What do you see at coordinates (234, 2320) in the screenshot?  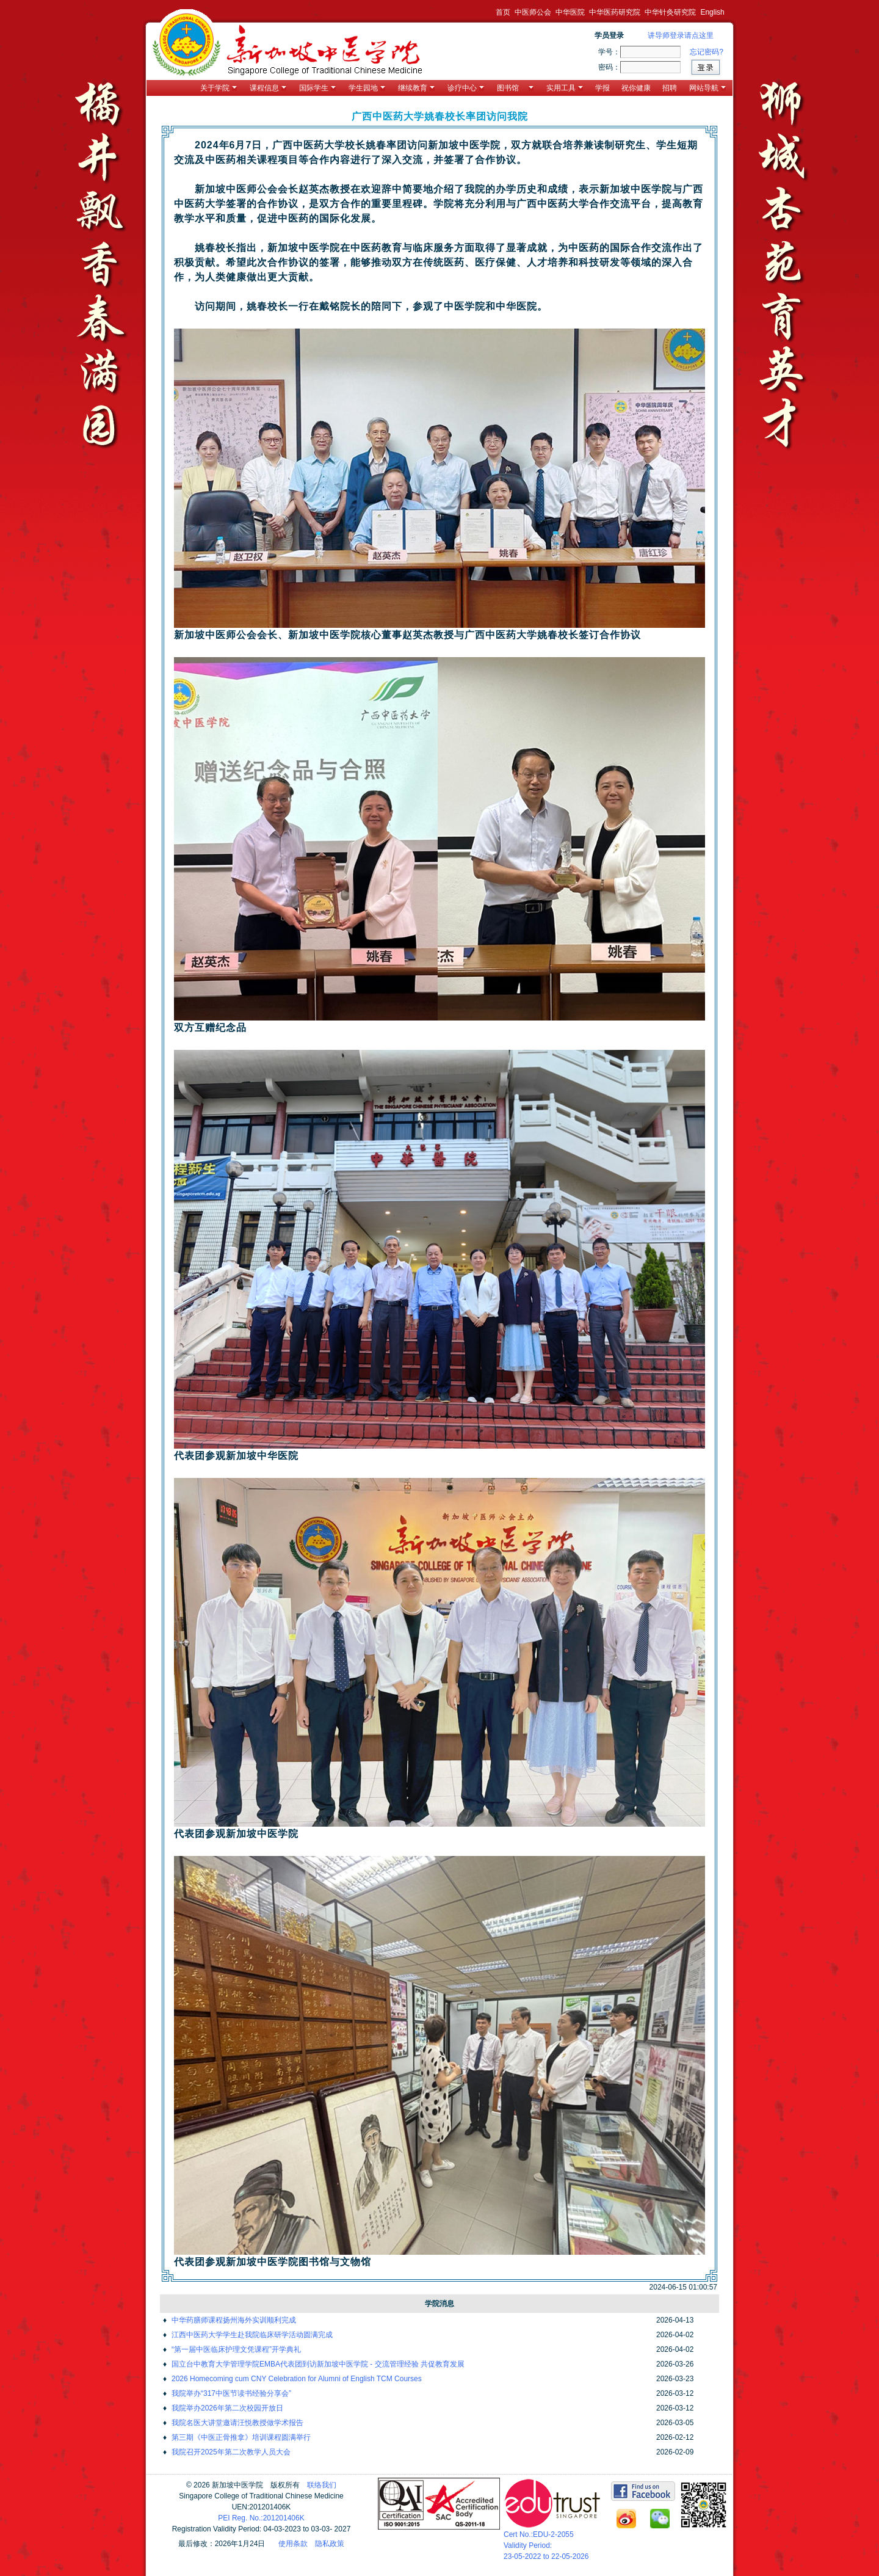 I see `中华药膳师课程扬州海外实训顺利完成` at bounding box center [234, 2320].